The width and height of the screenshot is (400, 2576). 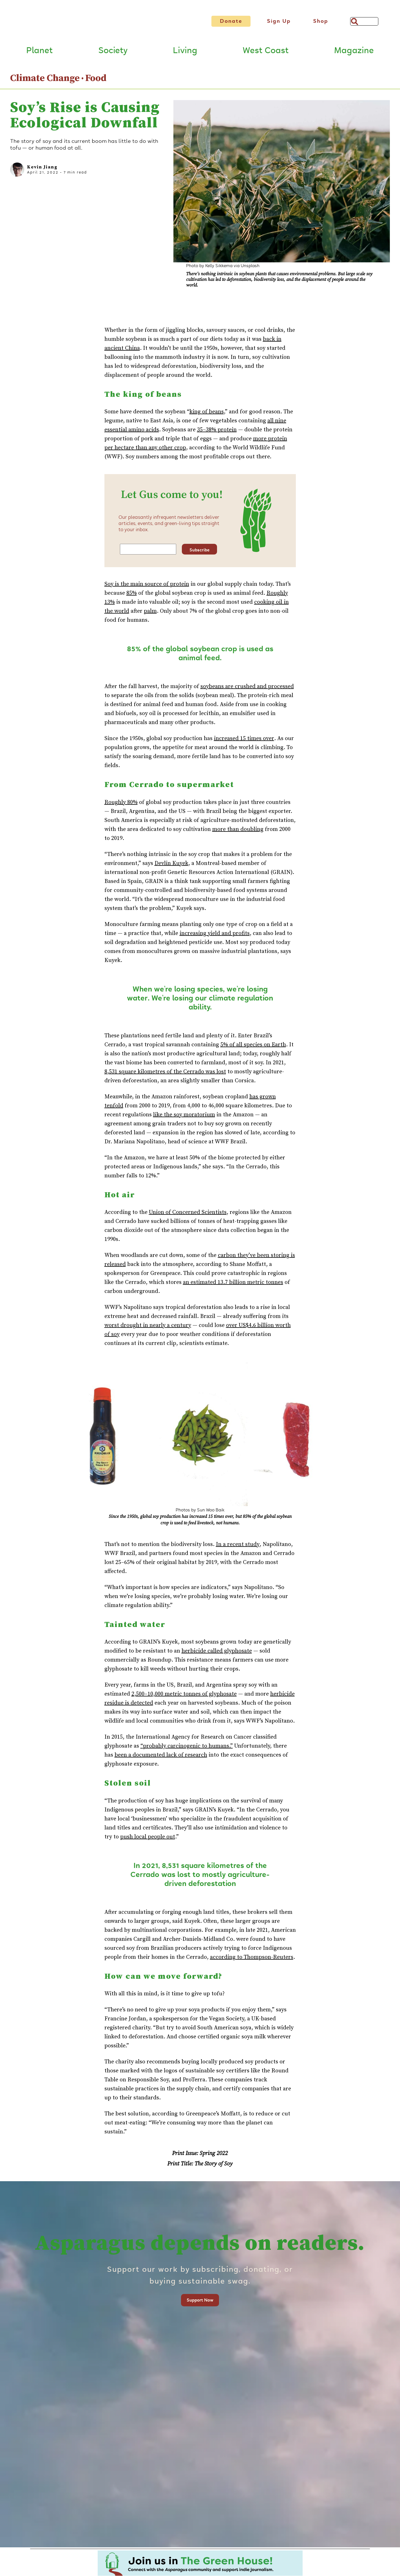 I want to click on [Search], so click(x=364, y=21).